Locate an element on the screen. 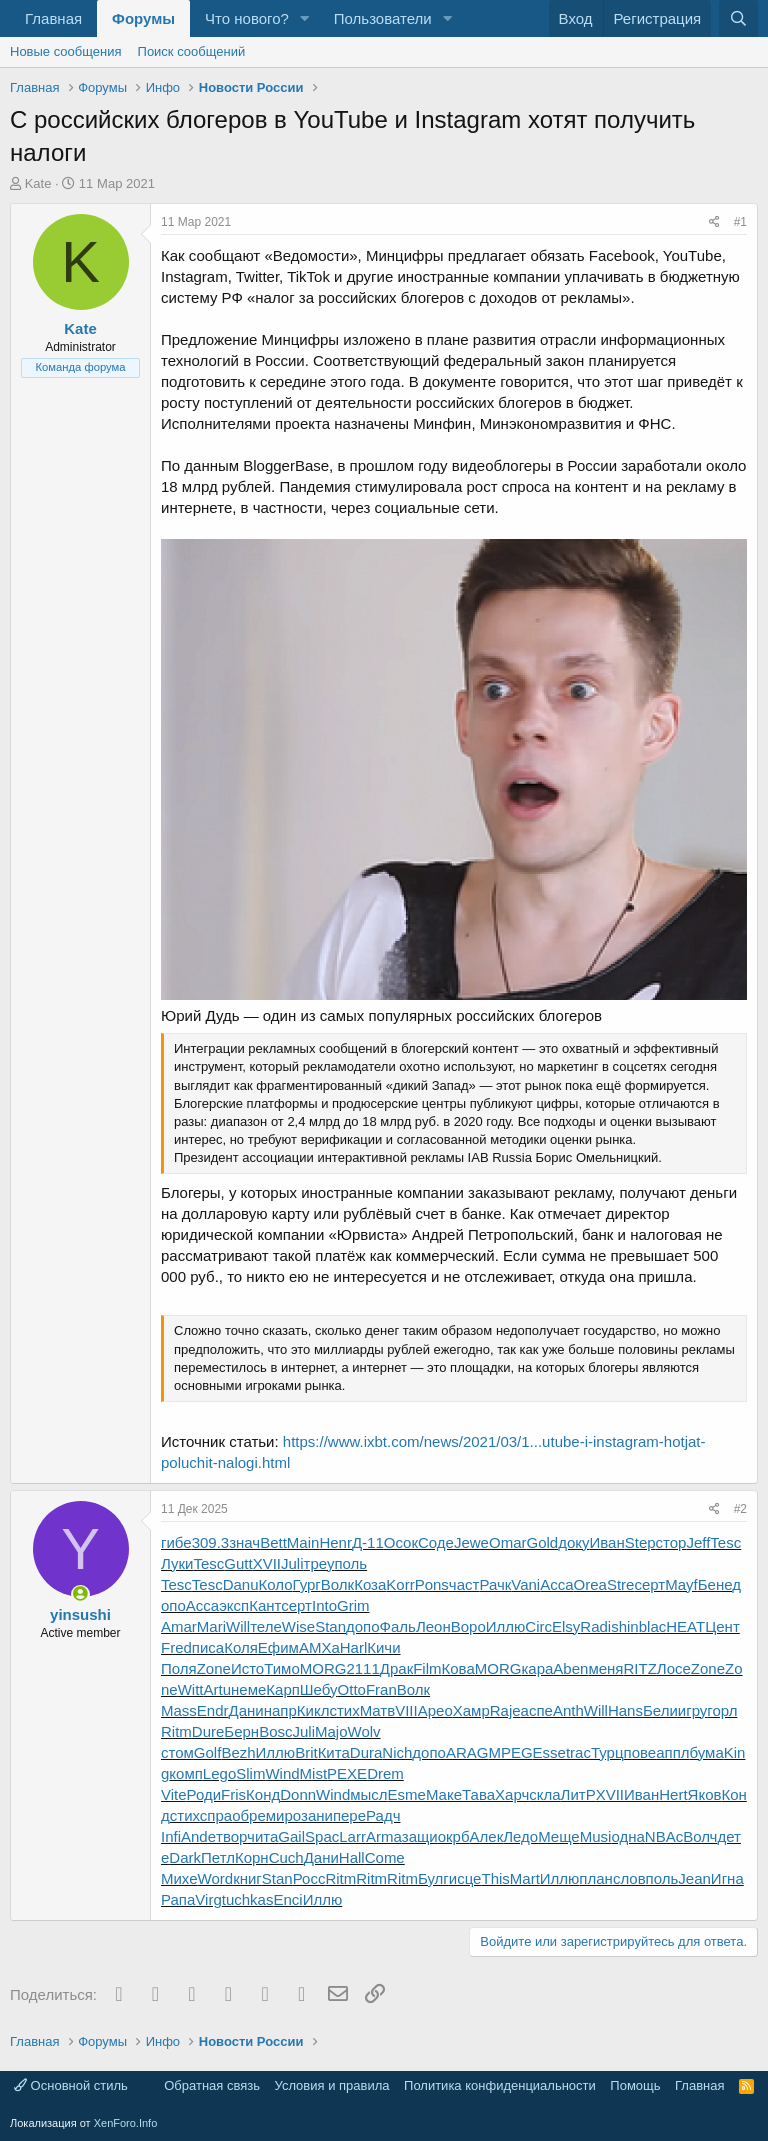 The height and width of the screenshot is (2141, 768). Кикл is located at coordinates (313, 1710).